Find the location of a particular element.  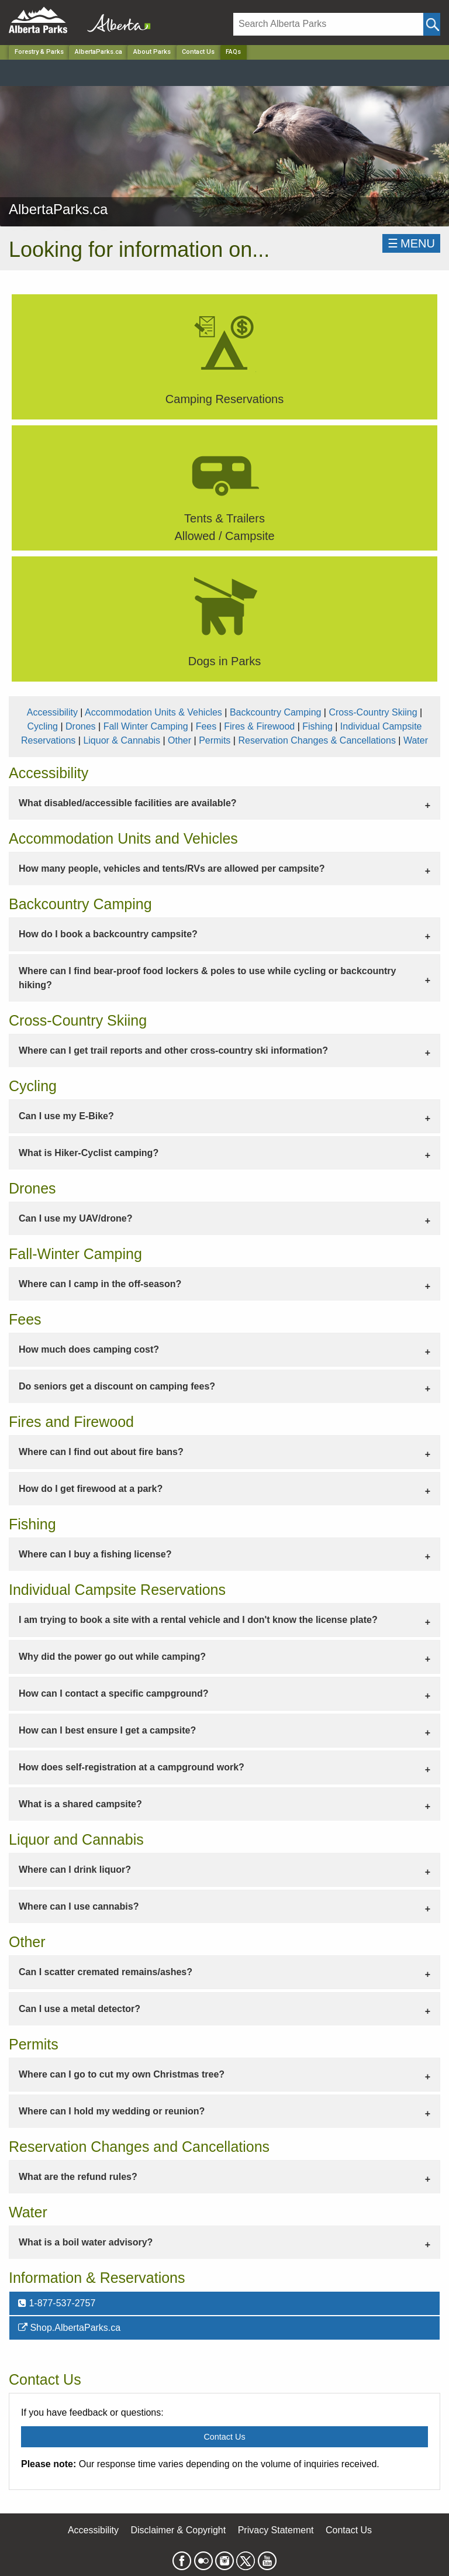

How does self-registration at a campground work? [tab] is located at coordinates (131, 1767).